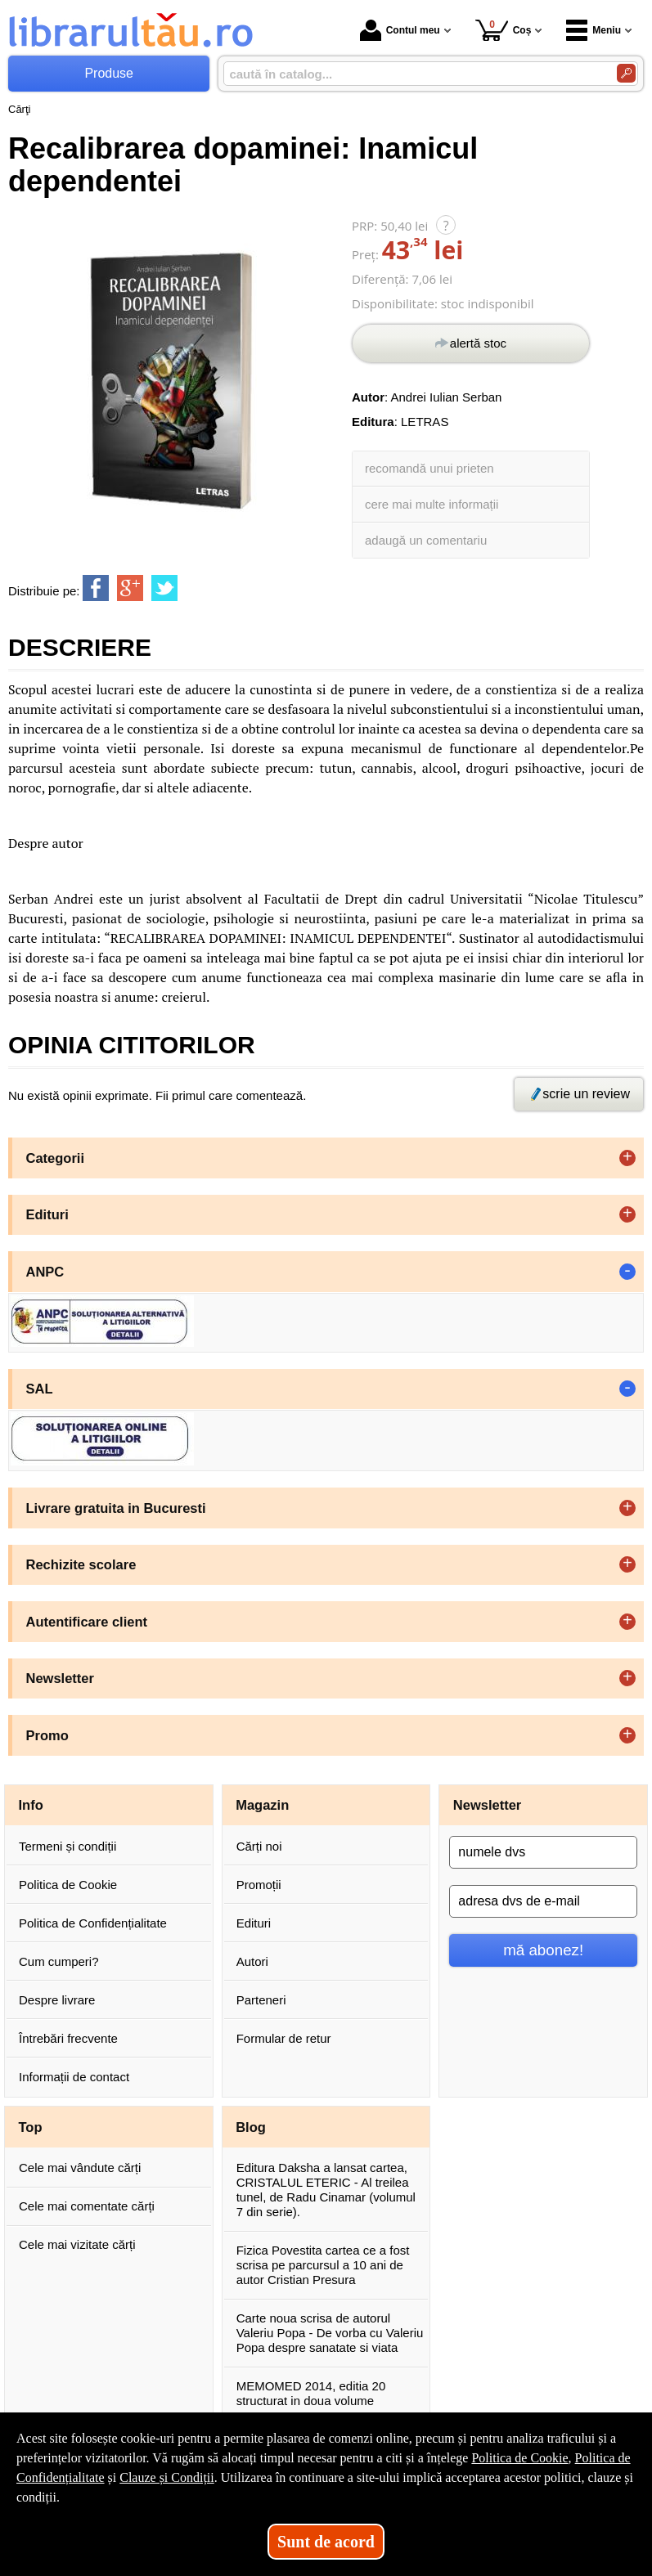  What do you see at coordinates (31, 2127) in the screenshot?
I see `Top [button]` at bounding box center [31, 2127].